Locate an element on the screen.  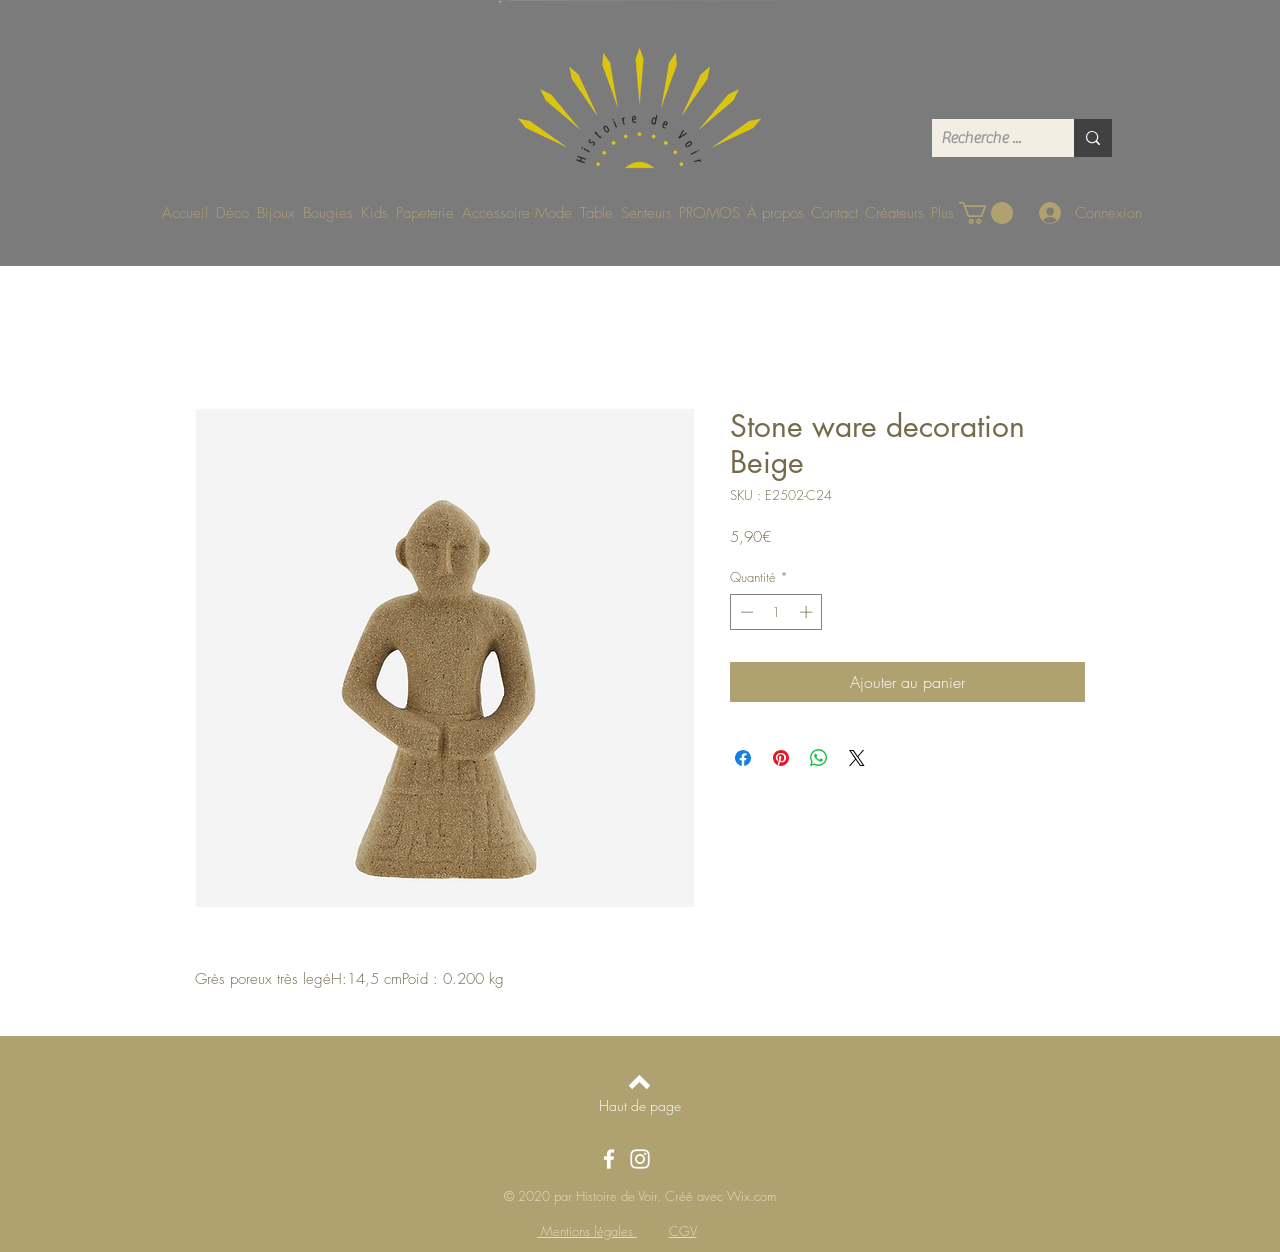
[Share on X] is located at coordinates (857, 758).